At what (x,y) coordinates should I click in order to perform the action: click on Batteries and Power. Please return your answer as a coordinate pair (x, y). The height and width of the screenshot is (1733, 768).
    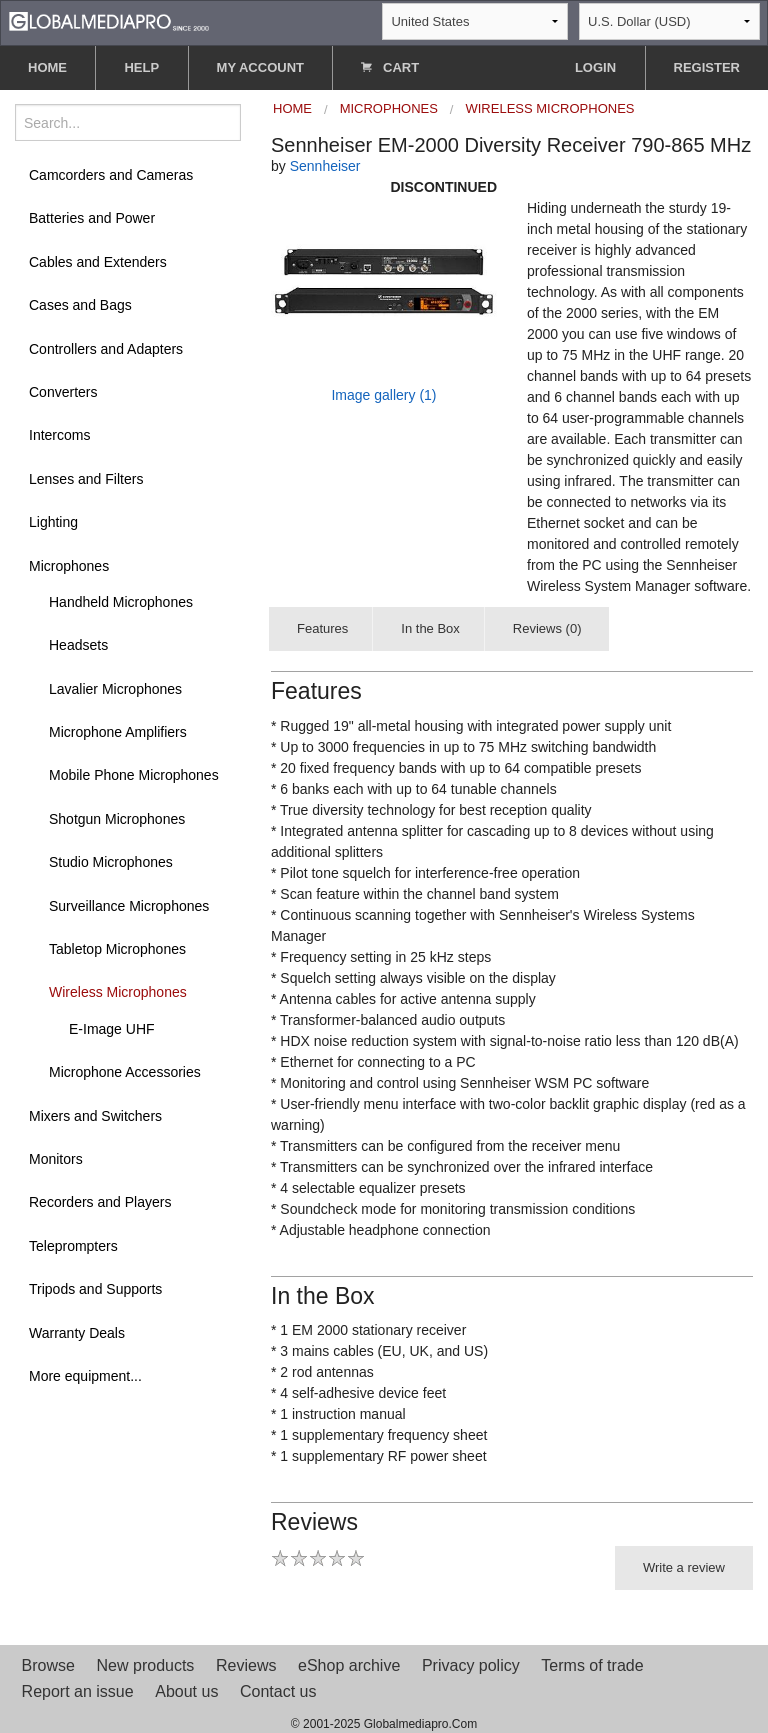
    Looking at the image, I should click on (92, 218).